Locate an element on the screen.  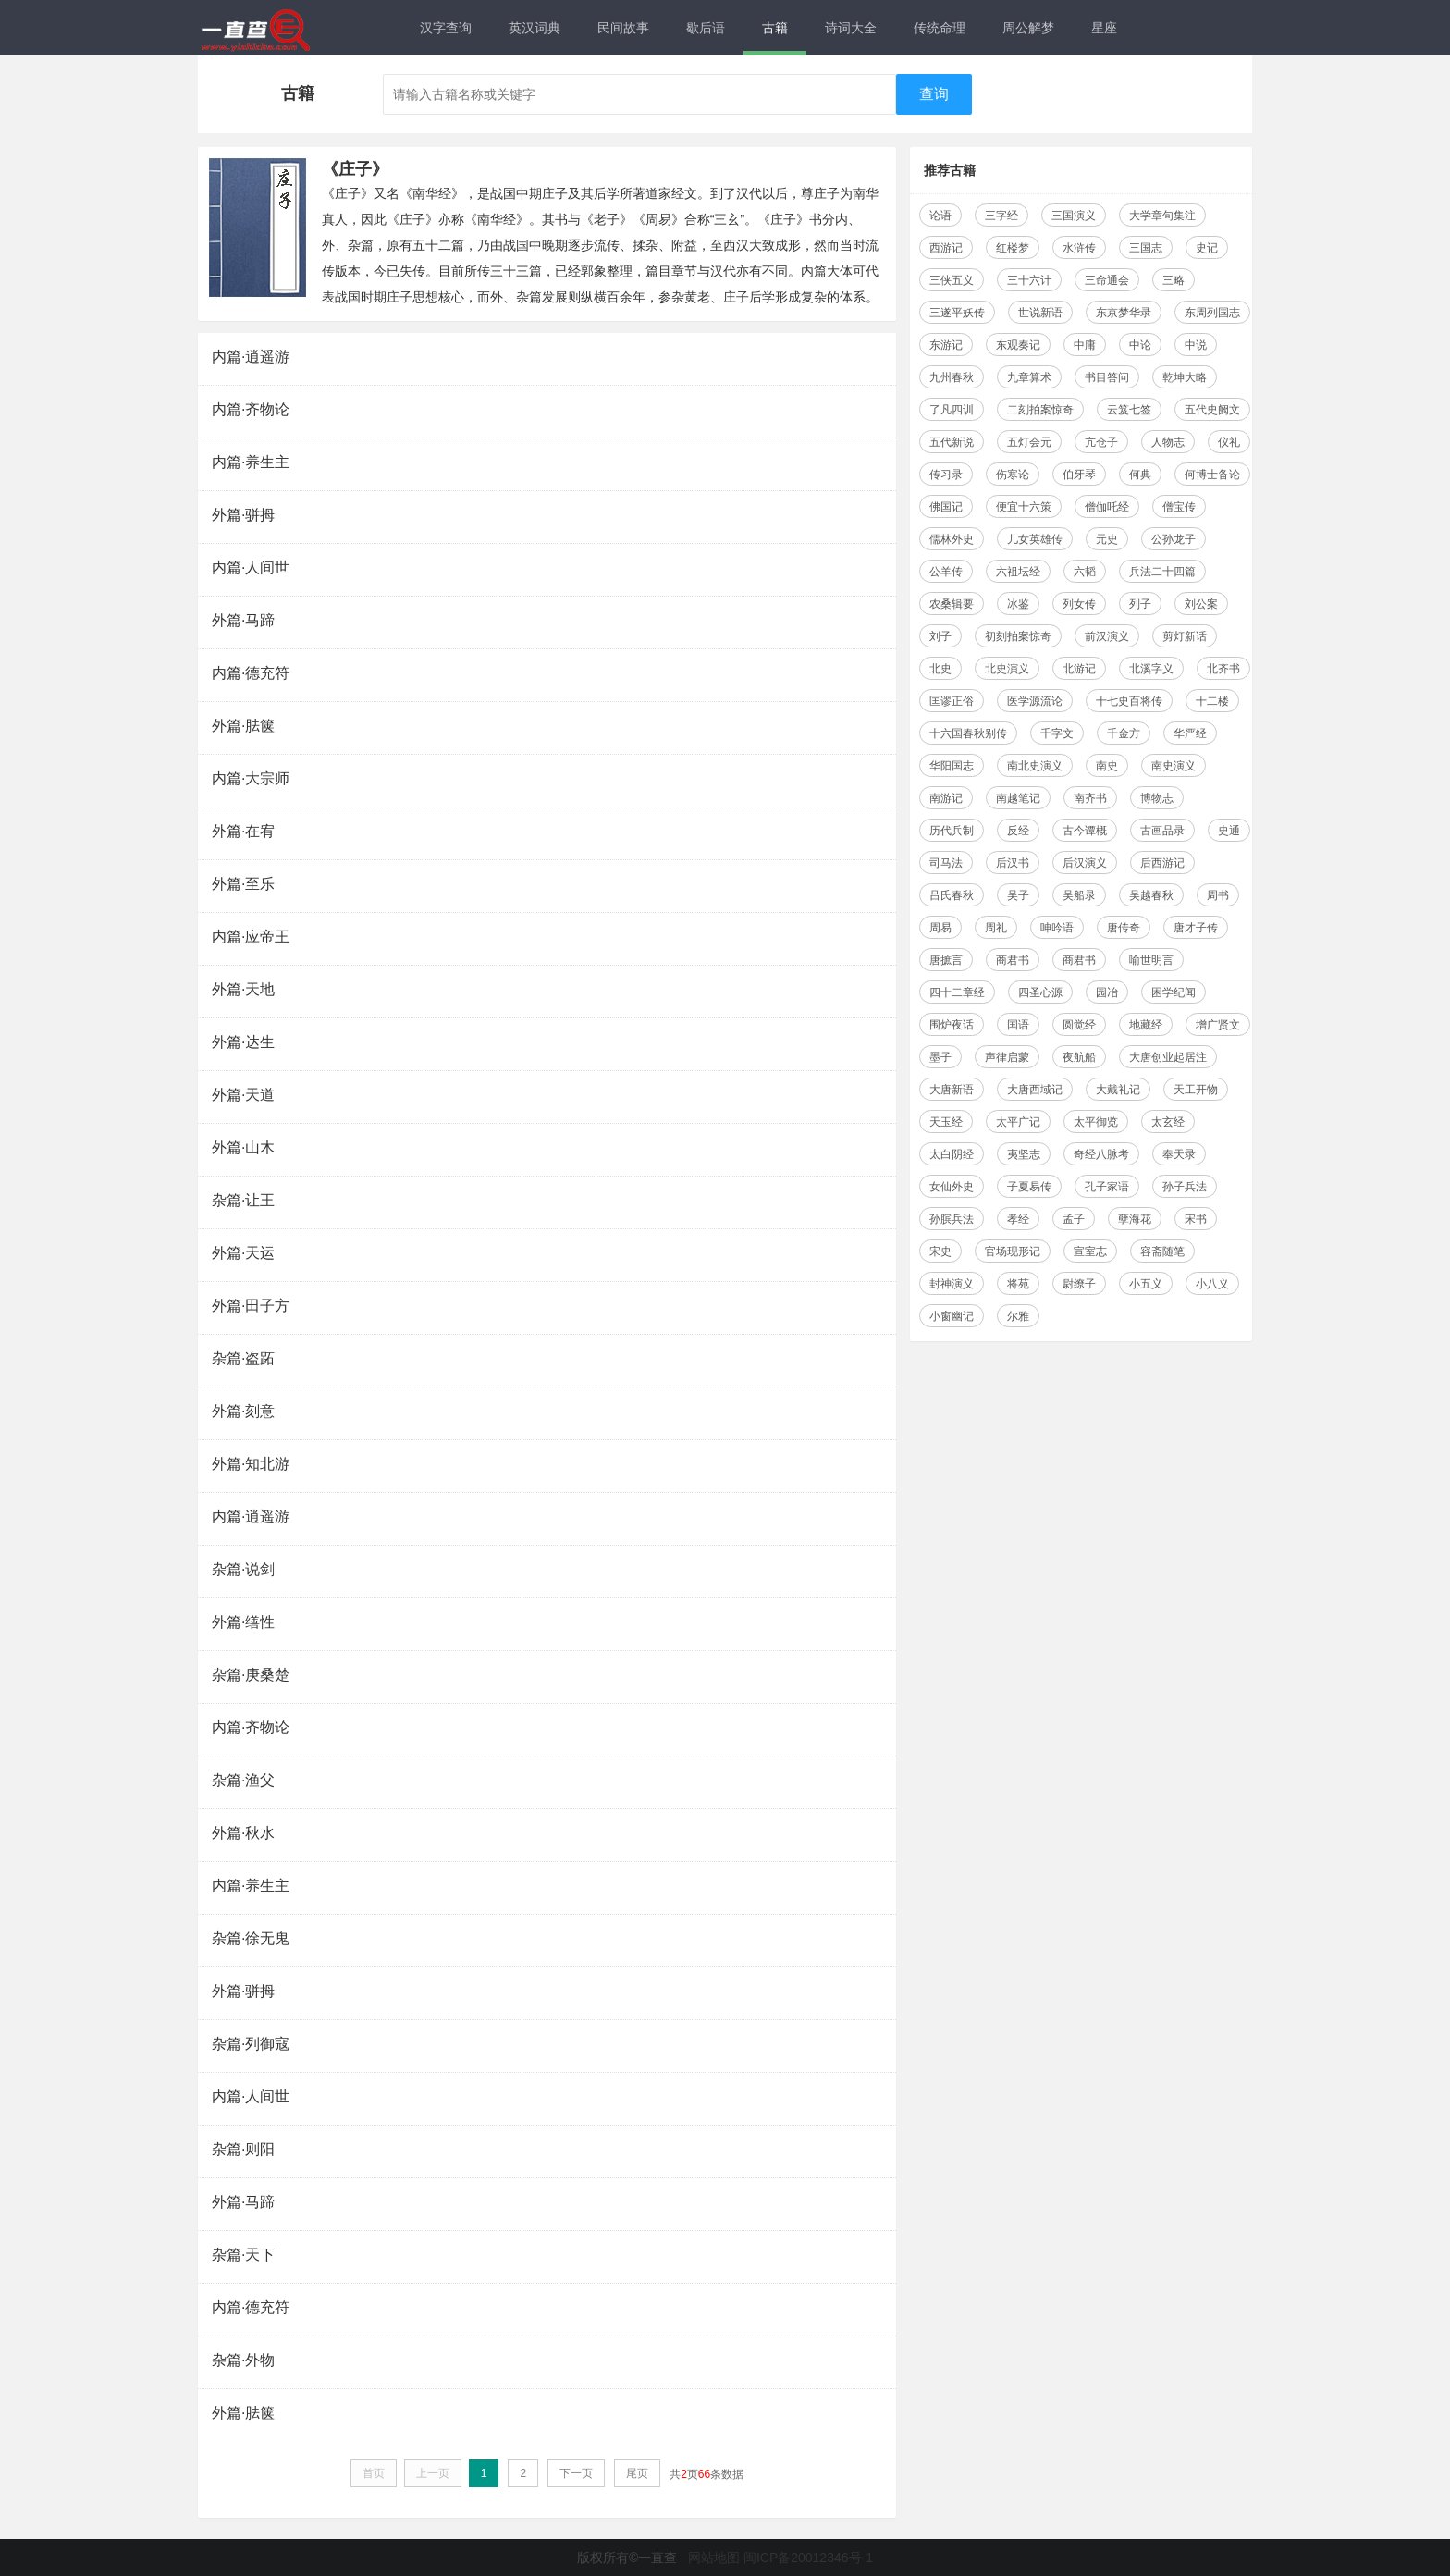
杂篇·列御寇 is located at coordinates (250, 2044).